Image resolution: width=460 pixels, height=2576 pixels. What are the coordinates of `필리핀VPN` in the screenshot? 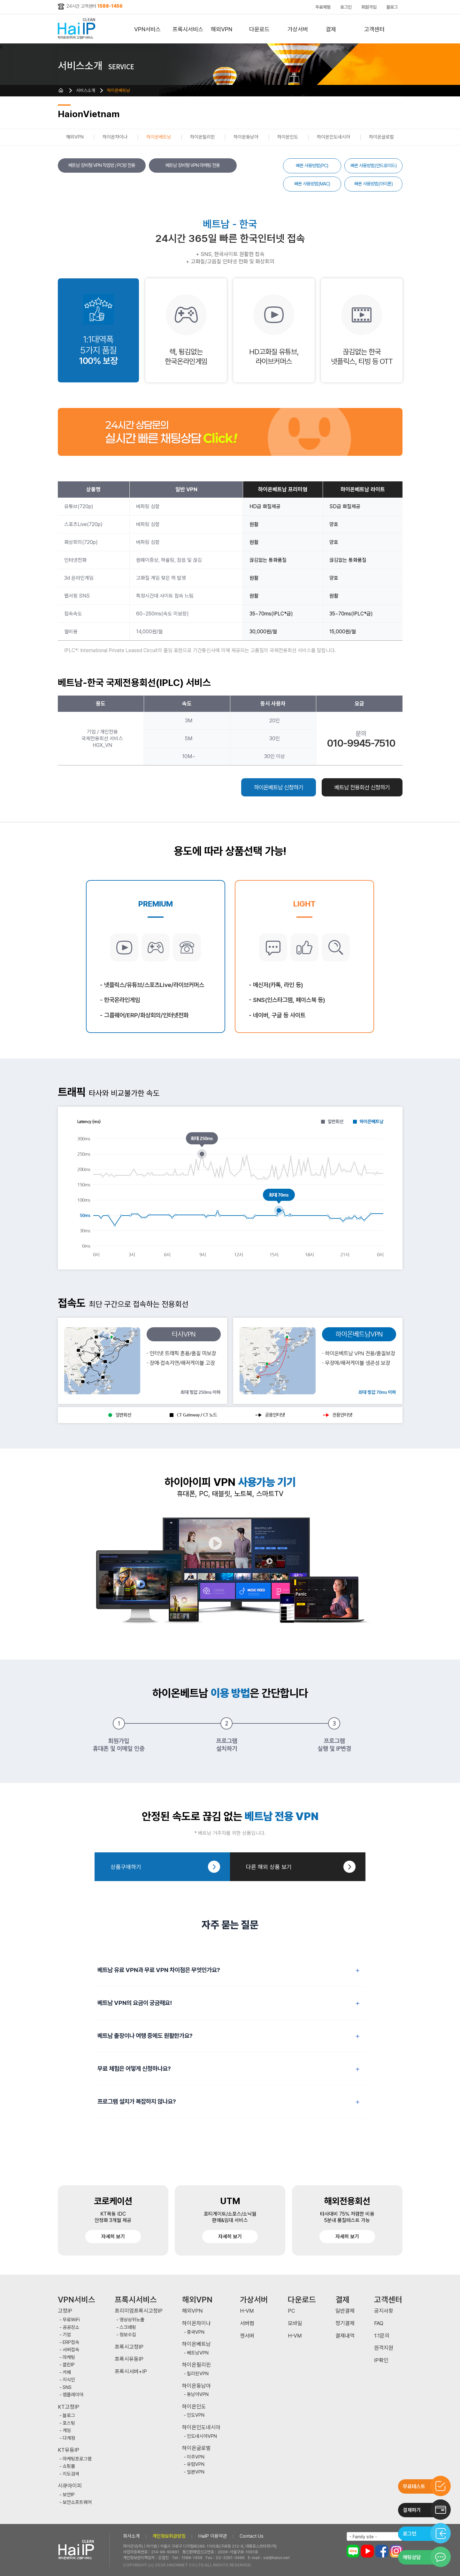 It's located at (198, 2373).